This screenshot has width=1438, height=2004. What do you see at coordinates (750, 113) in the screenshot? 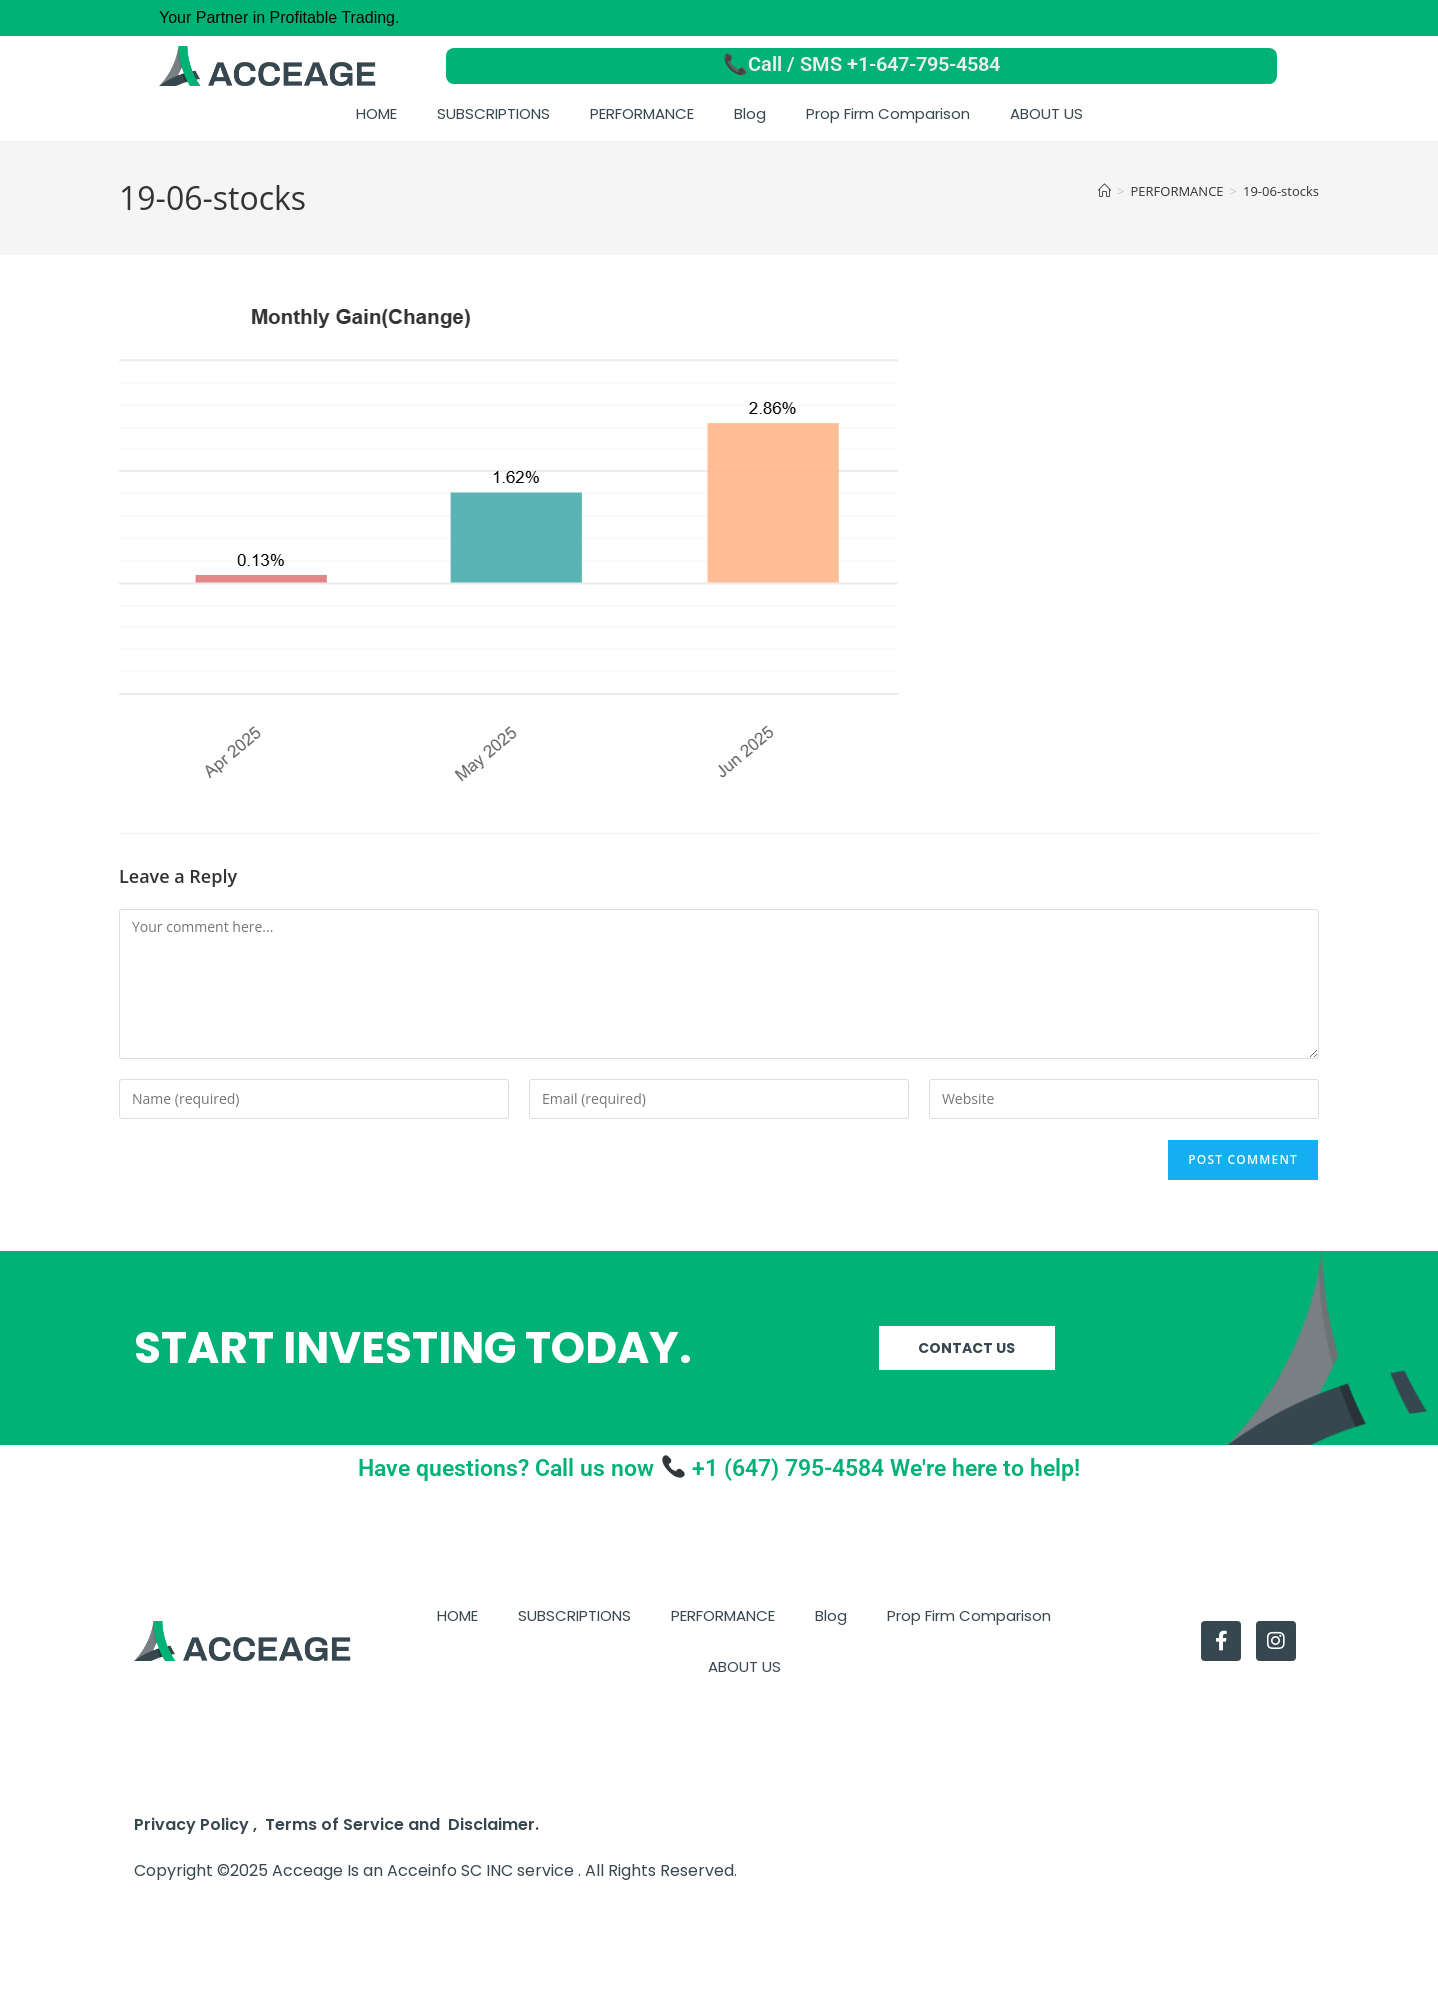
I see `Blog` at bounding box center [750, 113].